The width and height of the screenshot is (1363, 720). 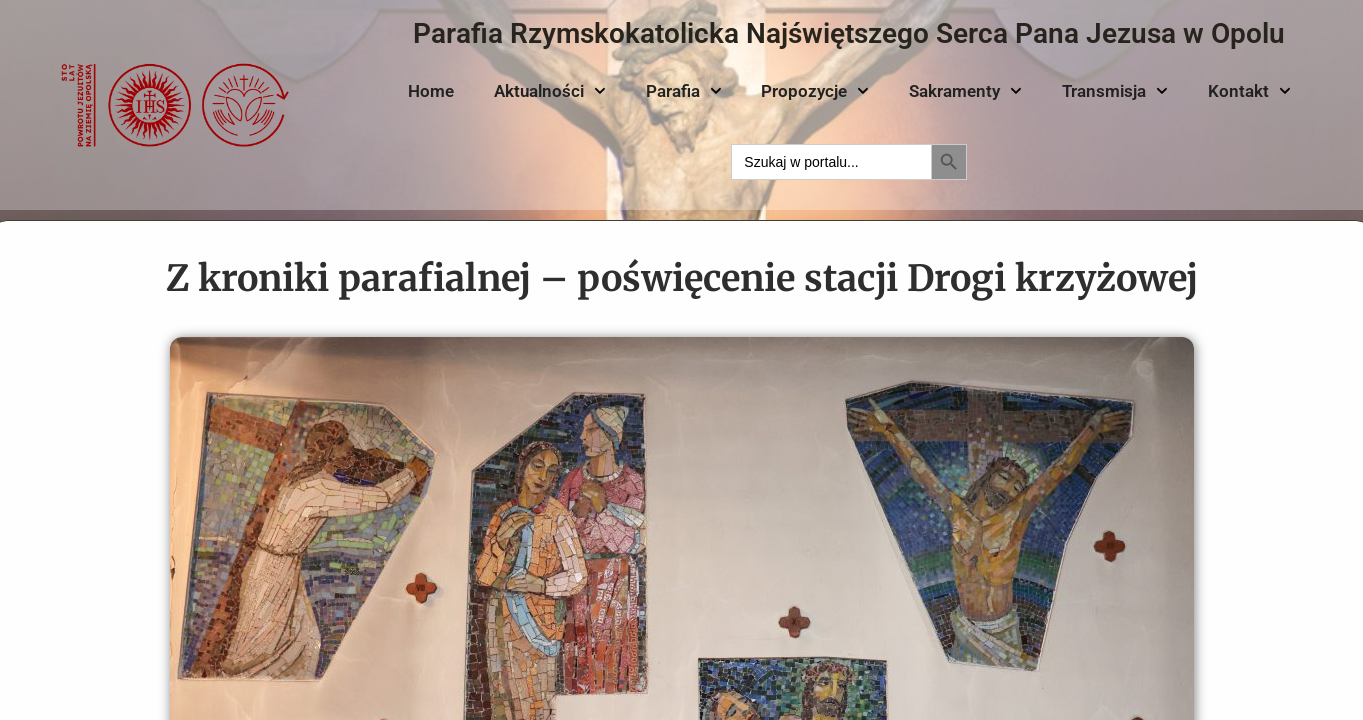 What do you see at coordinates (1115, 91) in the screenshot?
I see `Transmisja` at bounding box center [1115, 91].